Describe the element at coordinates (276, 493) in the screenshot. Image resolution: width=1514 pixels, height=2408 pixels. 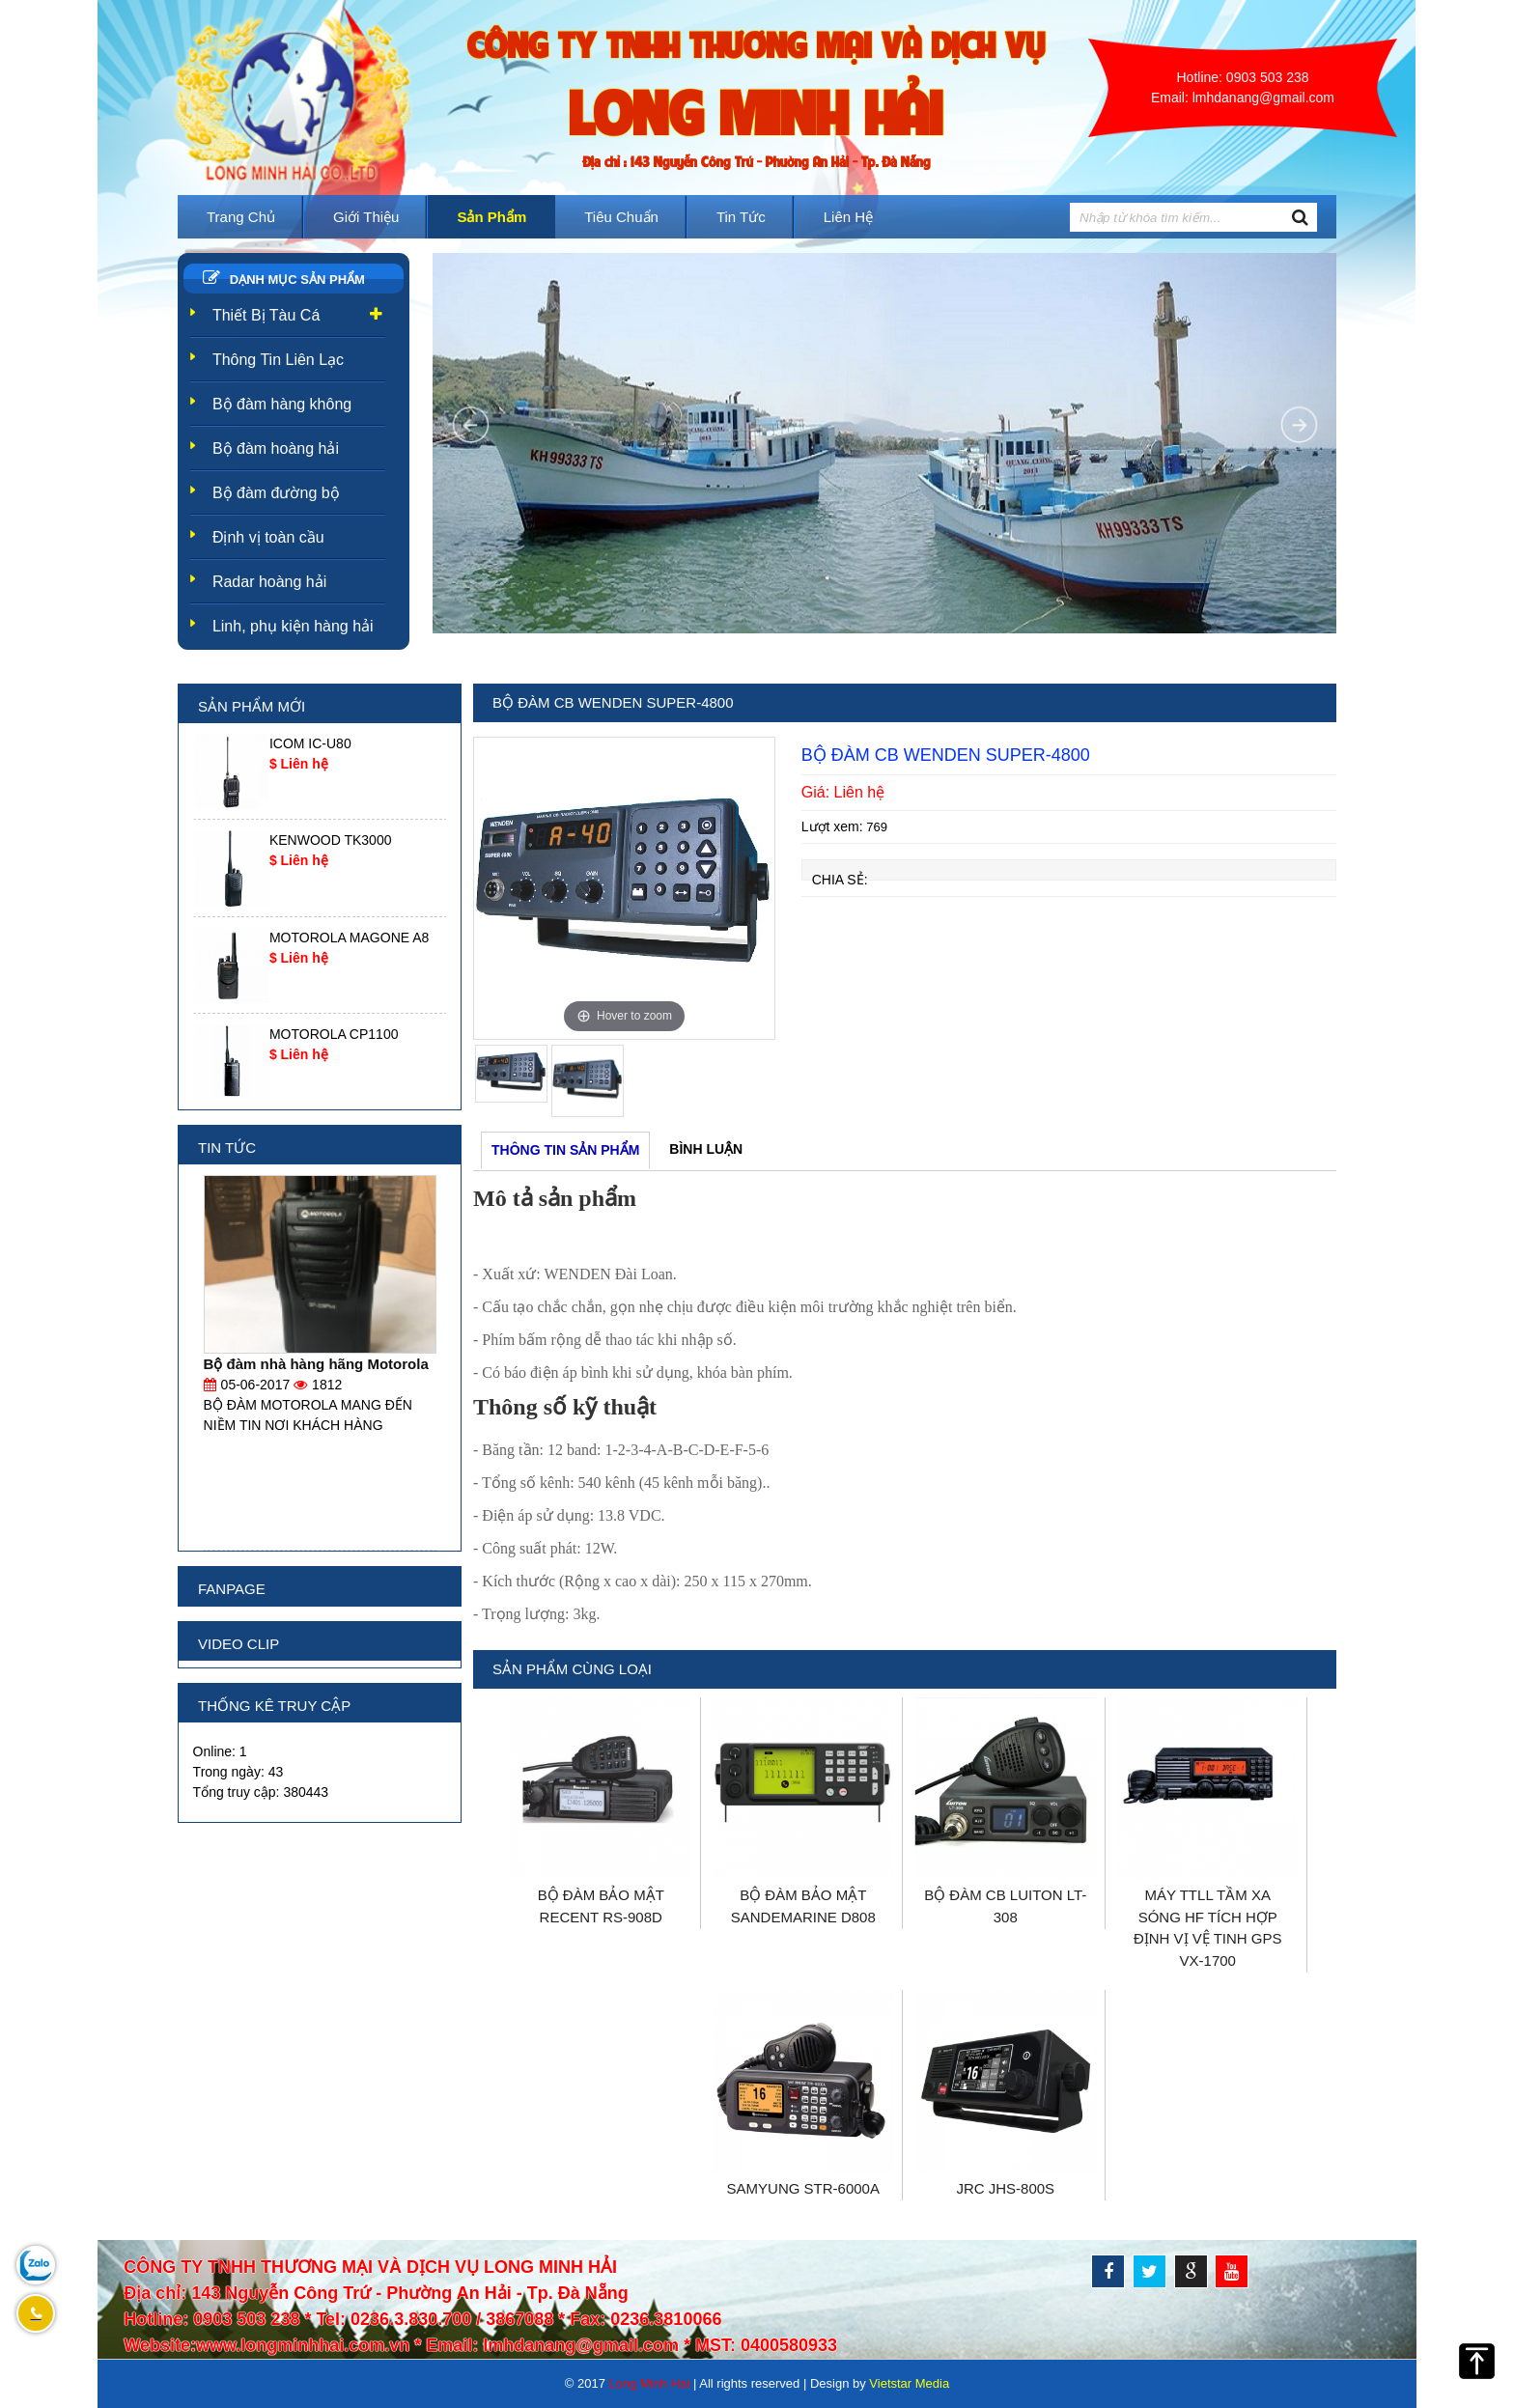
I see `Bộ đàm đường bộ` at that location.